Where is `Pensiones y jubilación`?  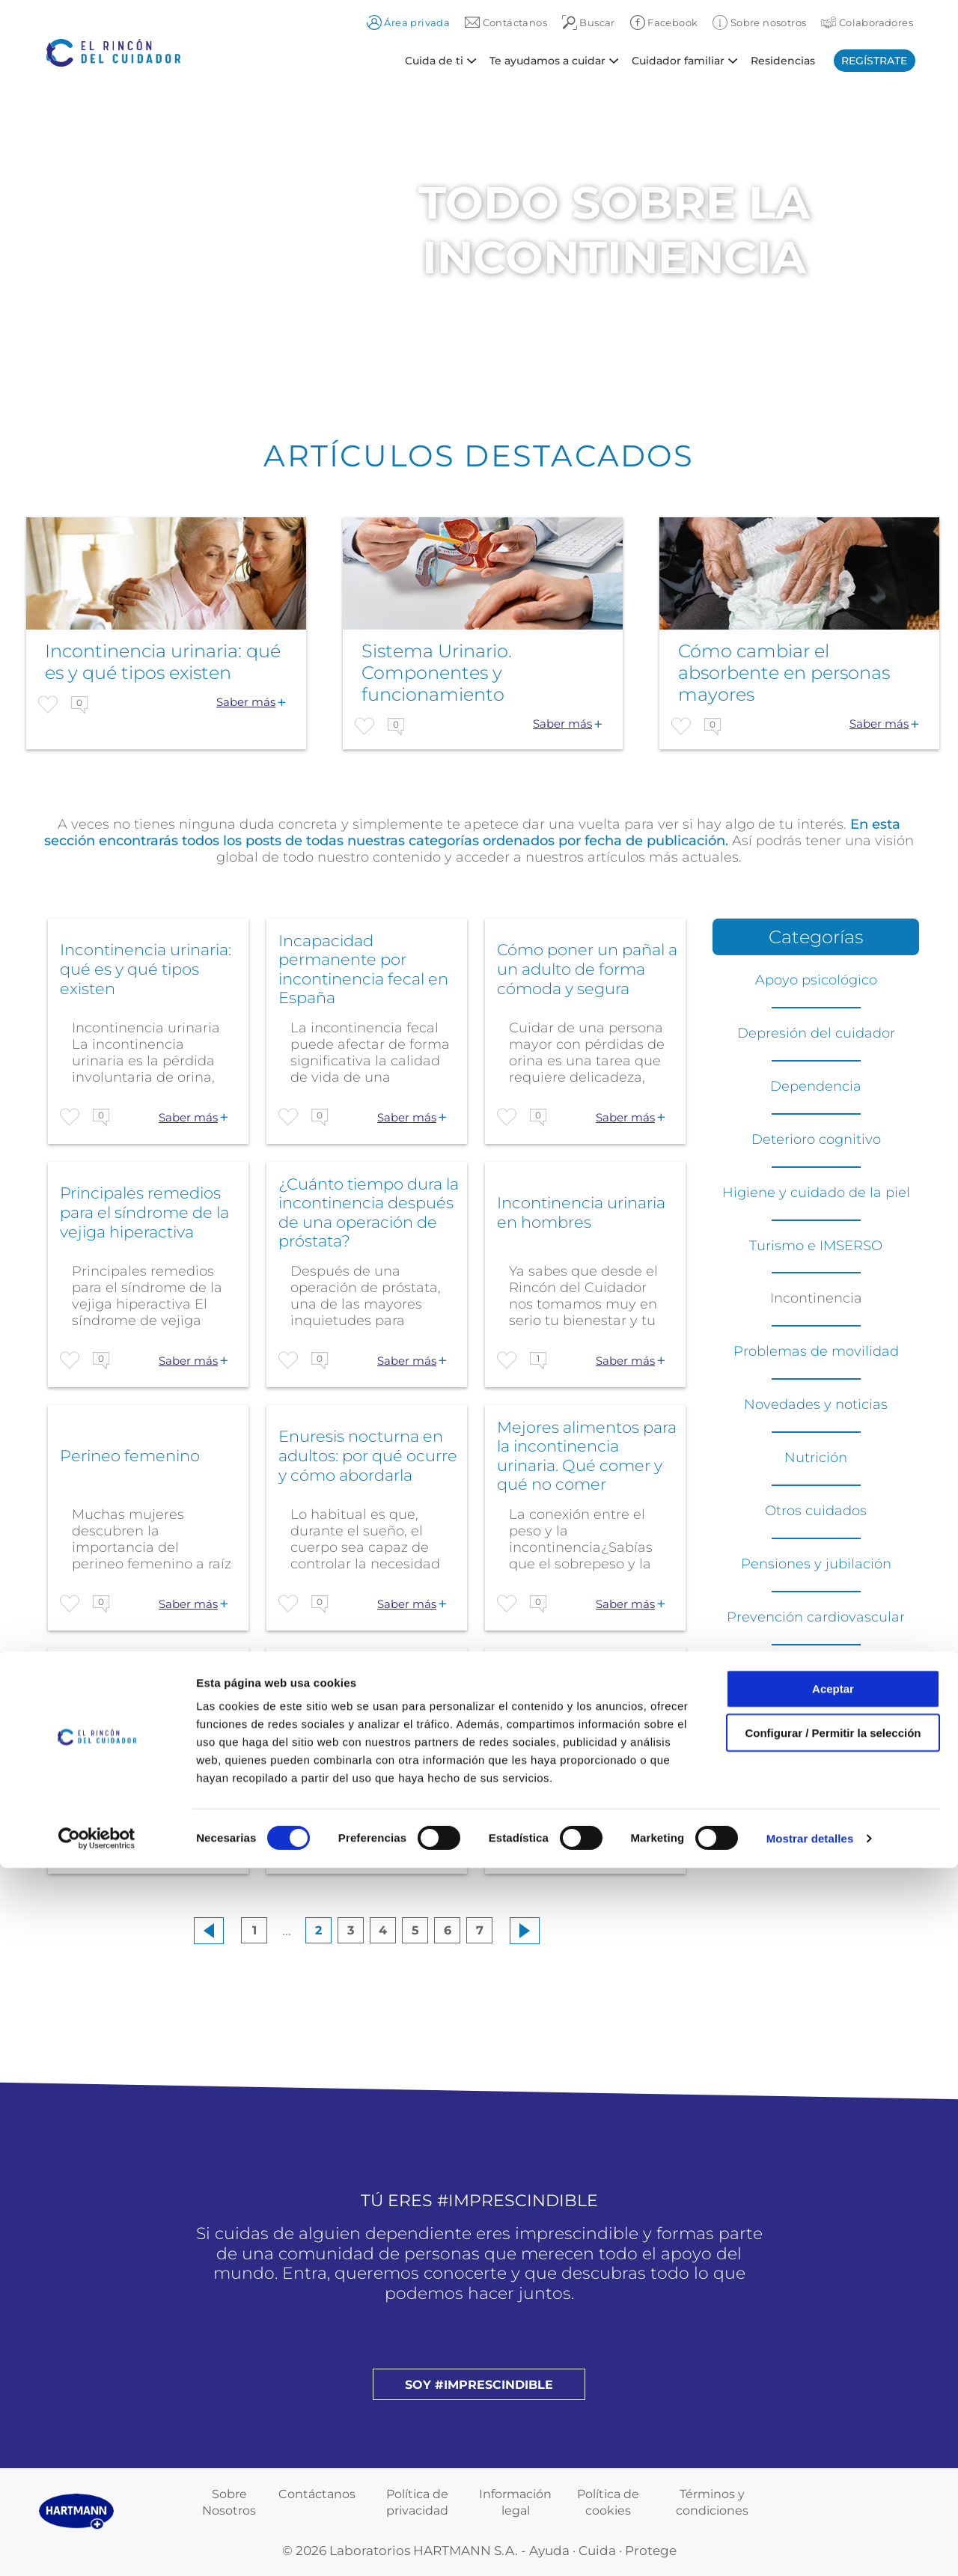 Pensiones y jubilación is located at coordinates (816, 1564).